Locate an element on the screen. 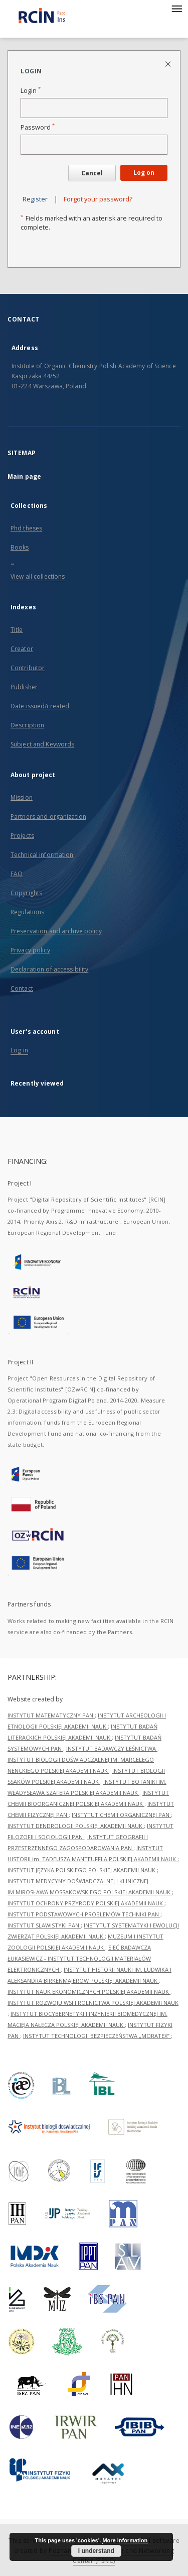  INSTYTUT SLAWISTYKI PAN is located at coordinates (44, 1925).